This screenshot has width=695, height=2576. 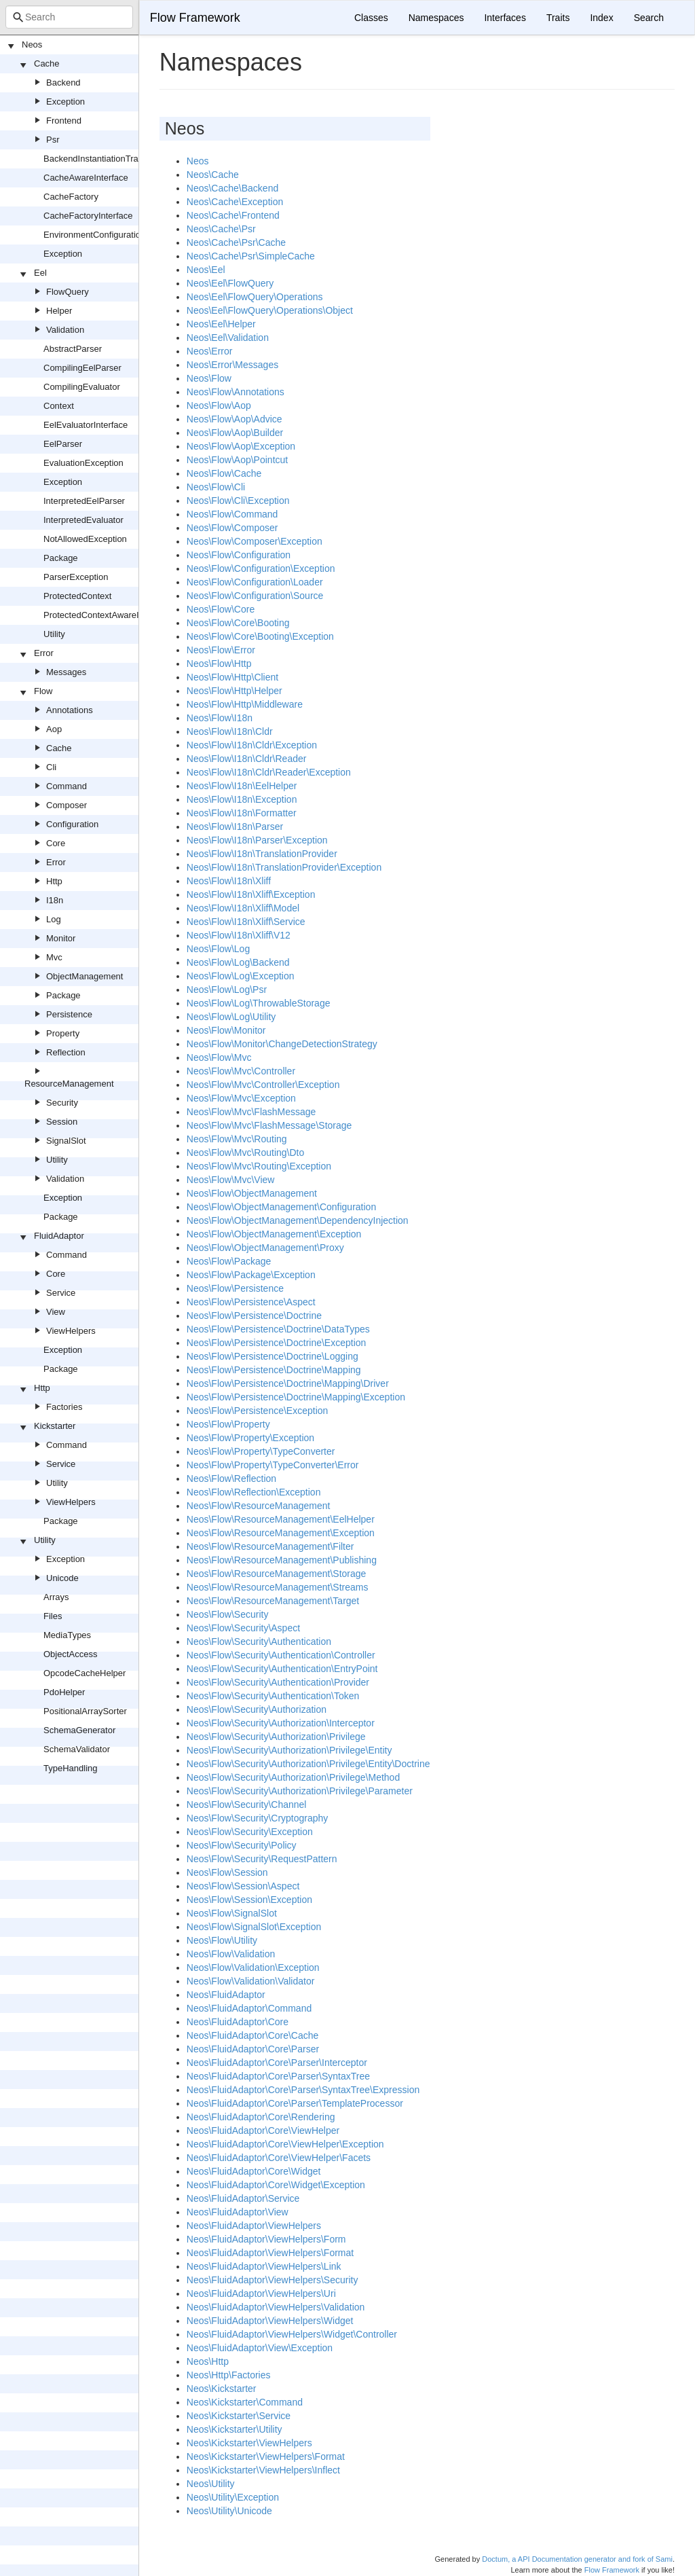 I want to click on Neos\FluidAdaptor\View\Exception, so click(x=260, y=2347).